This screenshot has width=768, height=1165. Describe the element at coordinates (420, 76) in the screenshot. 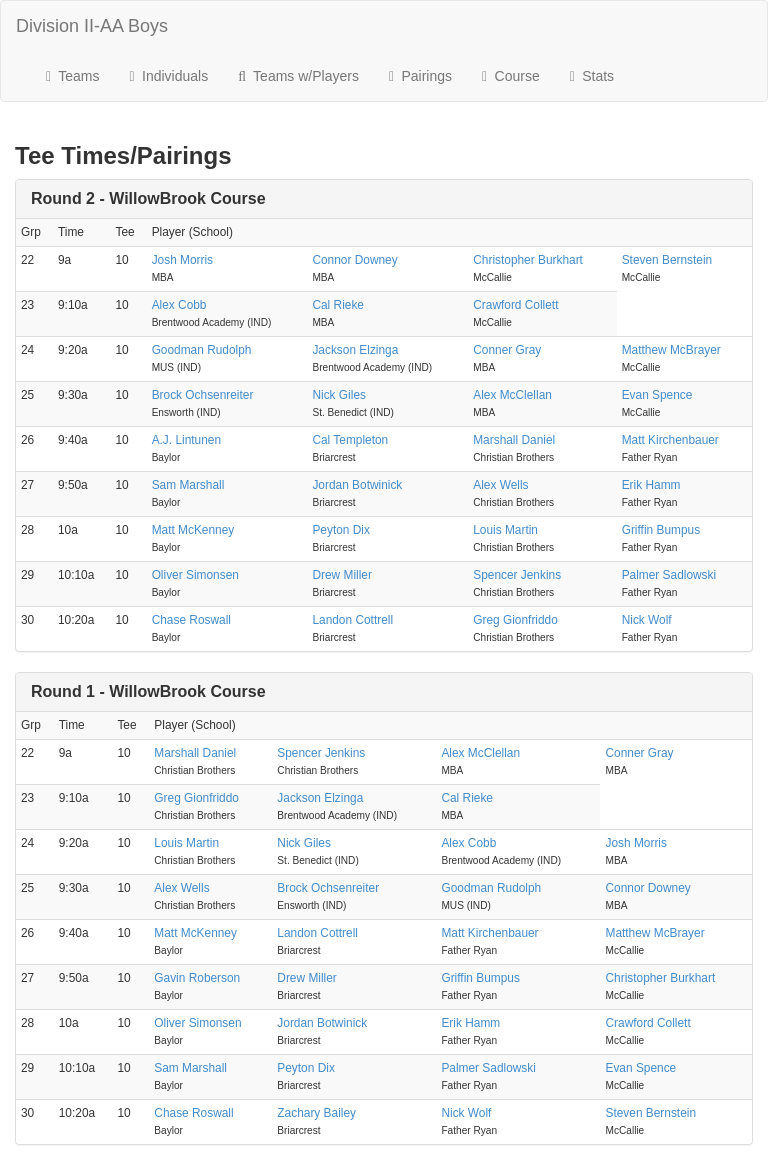

I see `Pairings` at that location.